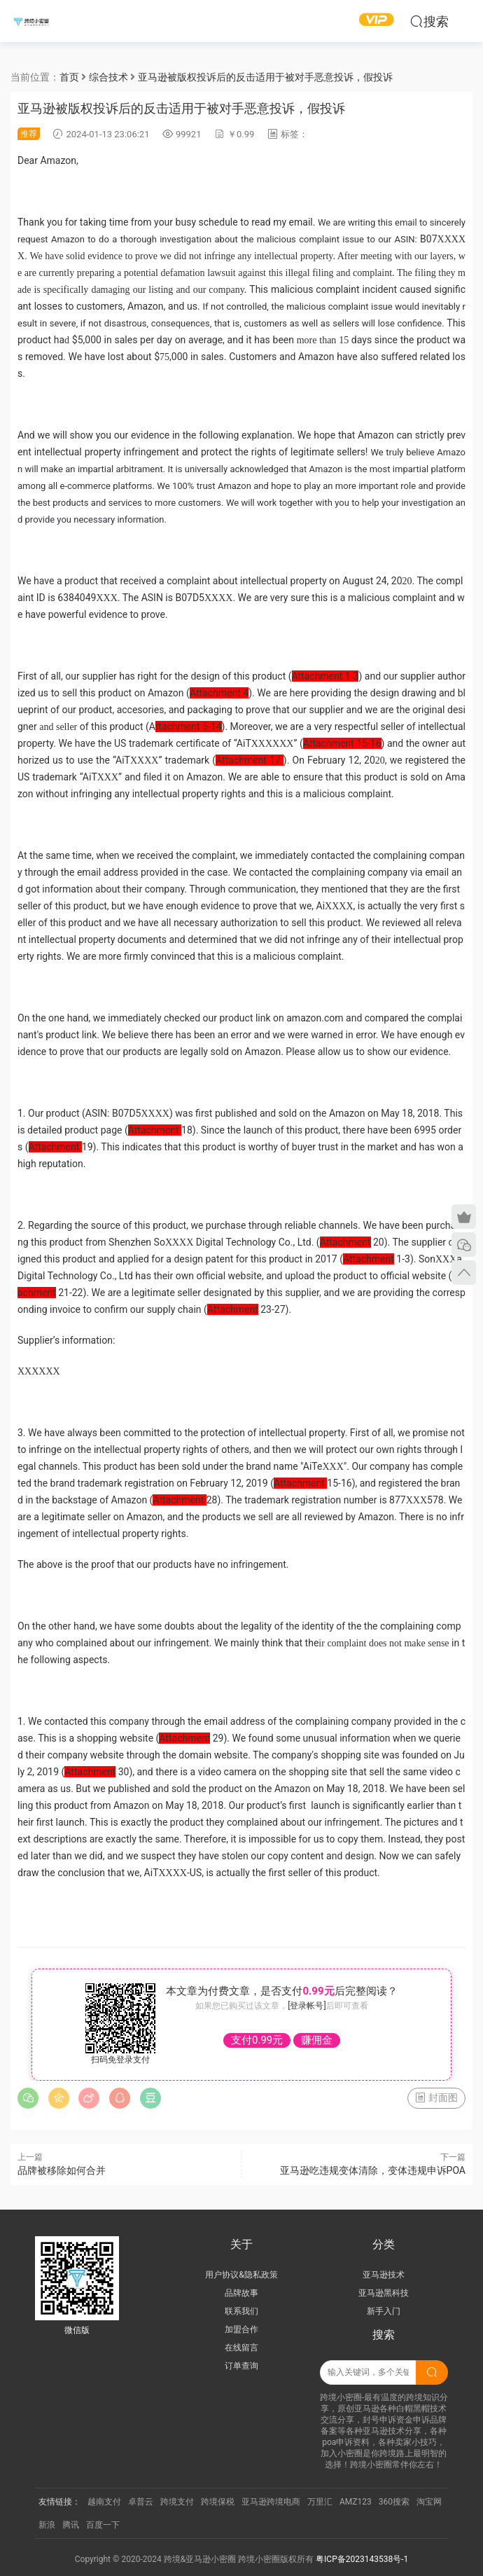 The width and height of the screenshot is (483, 2576). Describe the element at coordinates (319, 2502) in the screenshot. I see `万里汇` at that location.